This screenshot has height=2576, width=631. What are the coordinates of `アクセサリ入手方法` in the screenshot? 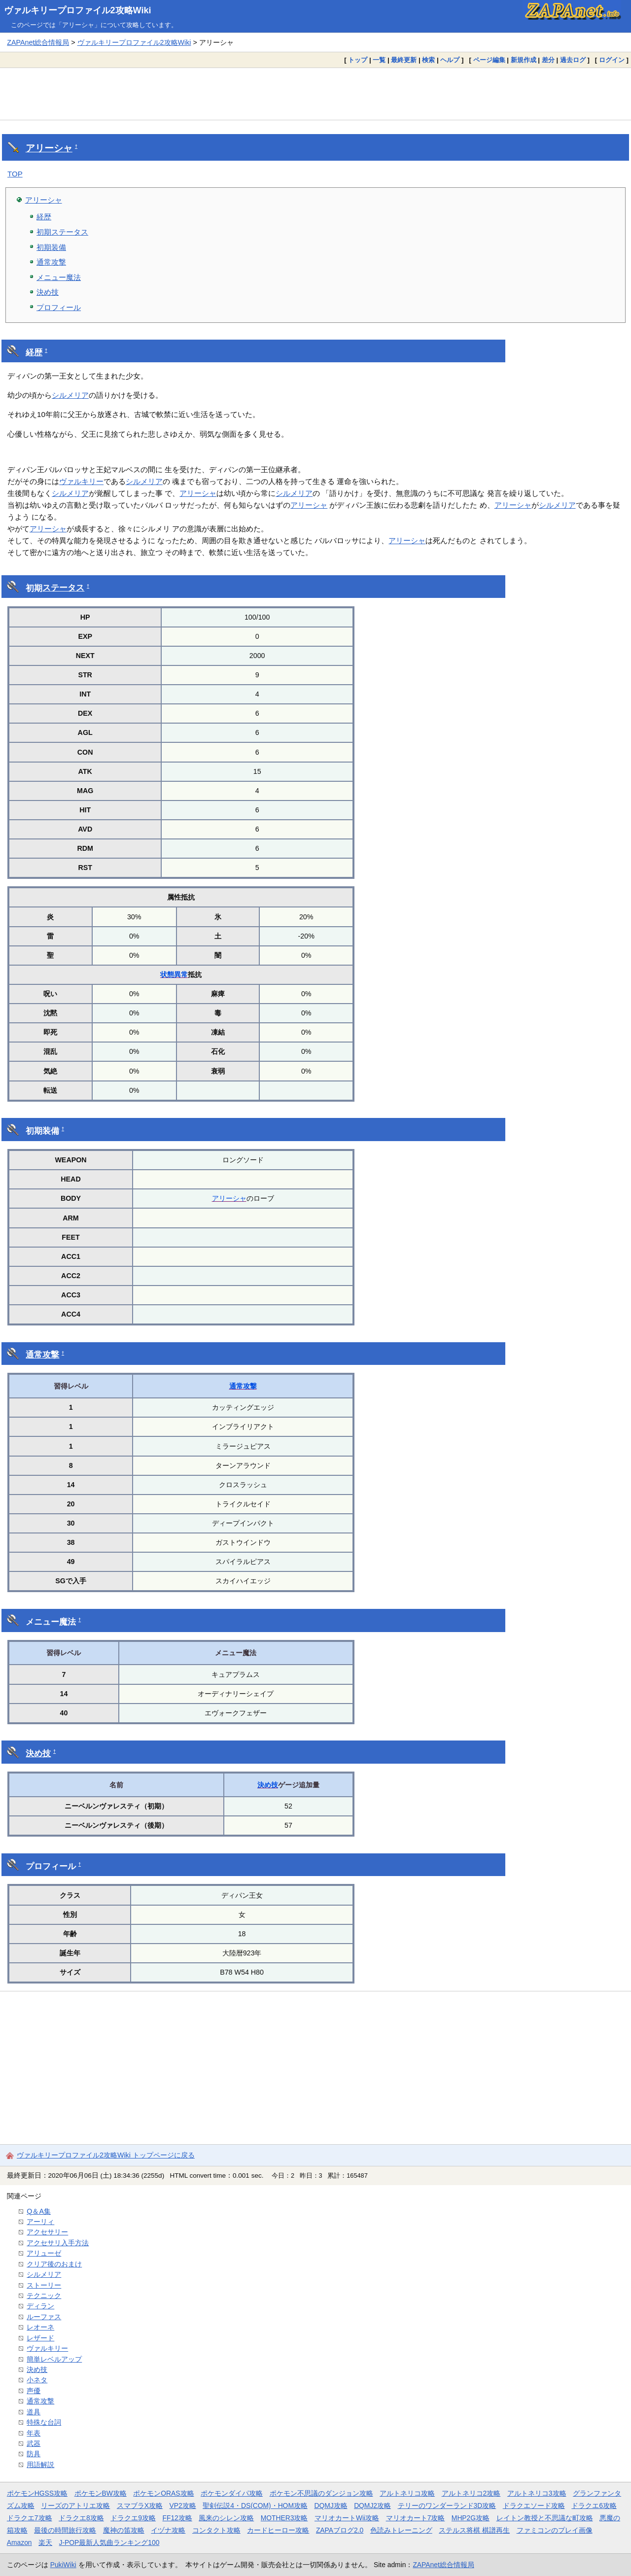 It's located at (58, 2243).